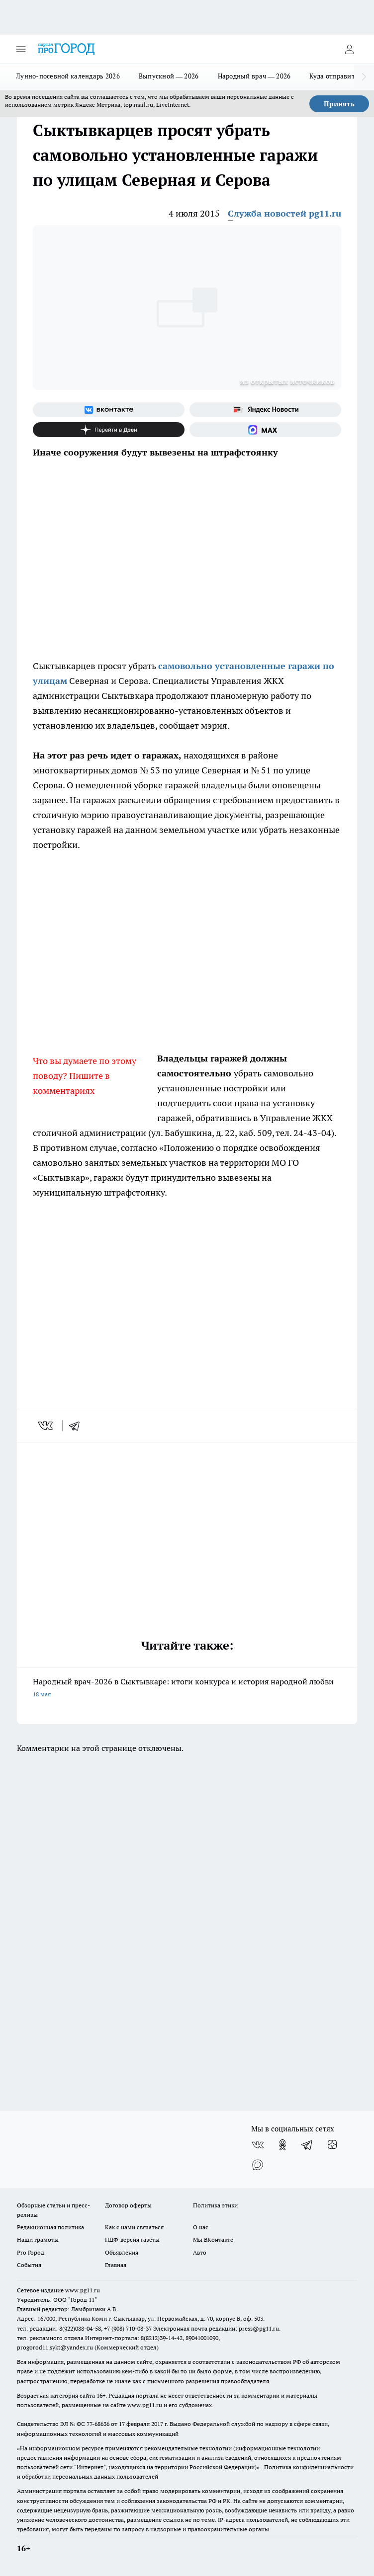 Image resolution: width=374 pixels, height=2576 pixels. Describe the element at coordinates (50, 2227) in the screenshot. I see `Редакционная политика` at that location.